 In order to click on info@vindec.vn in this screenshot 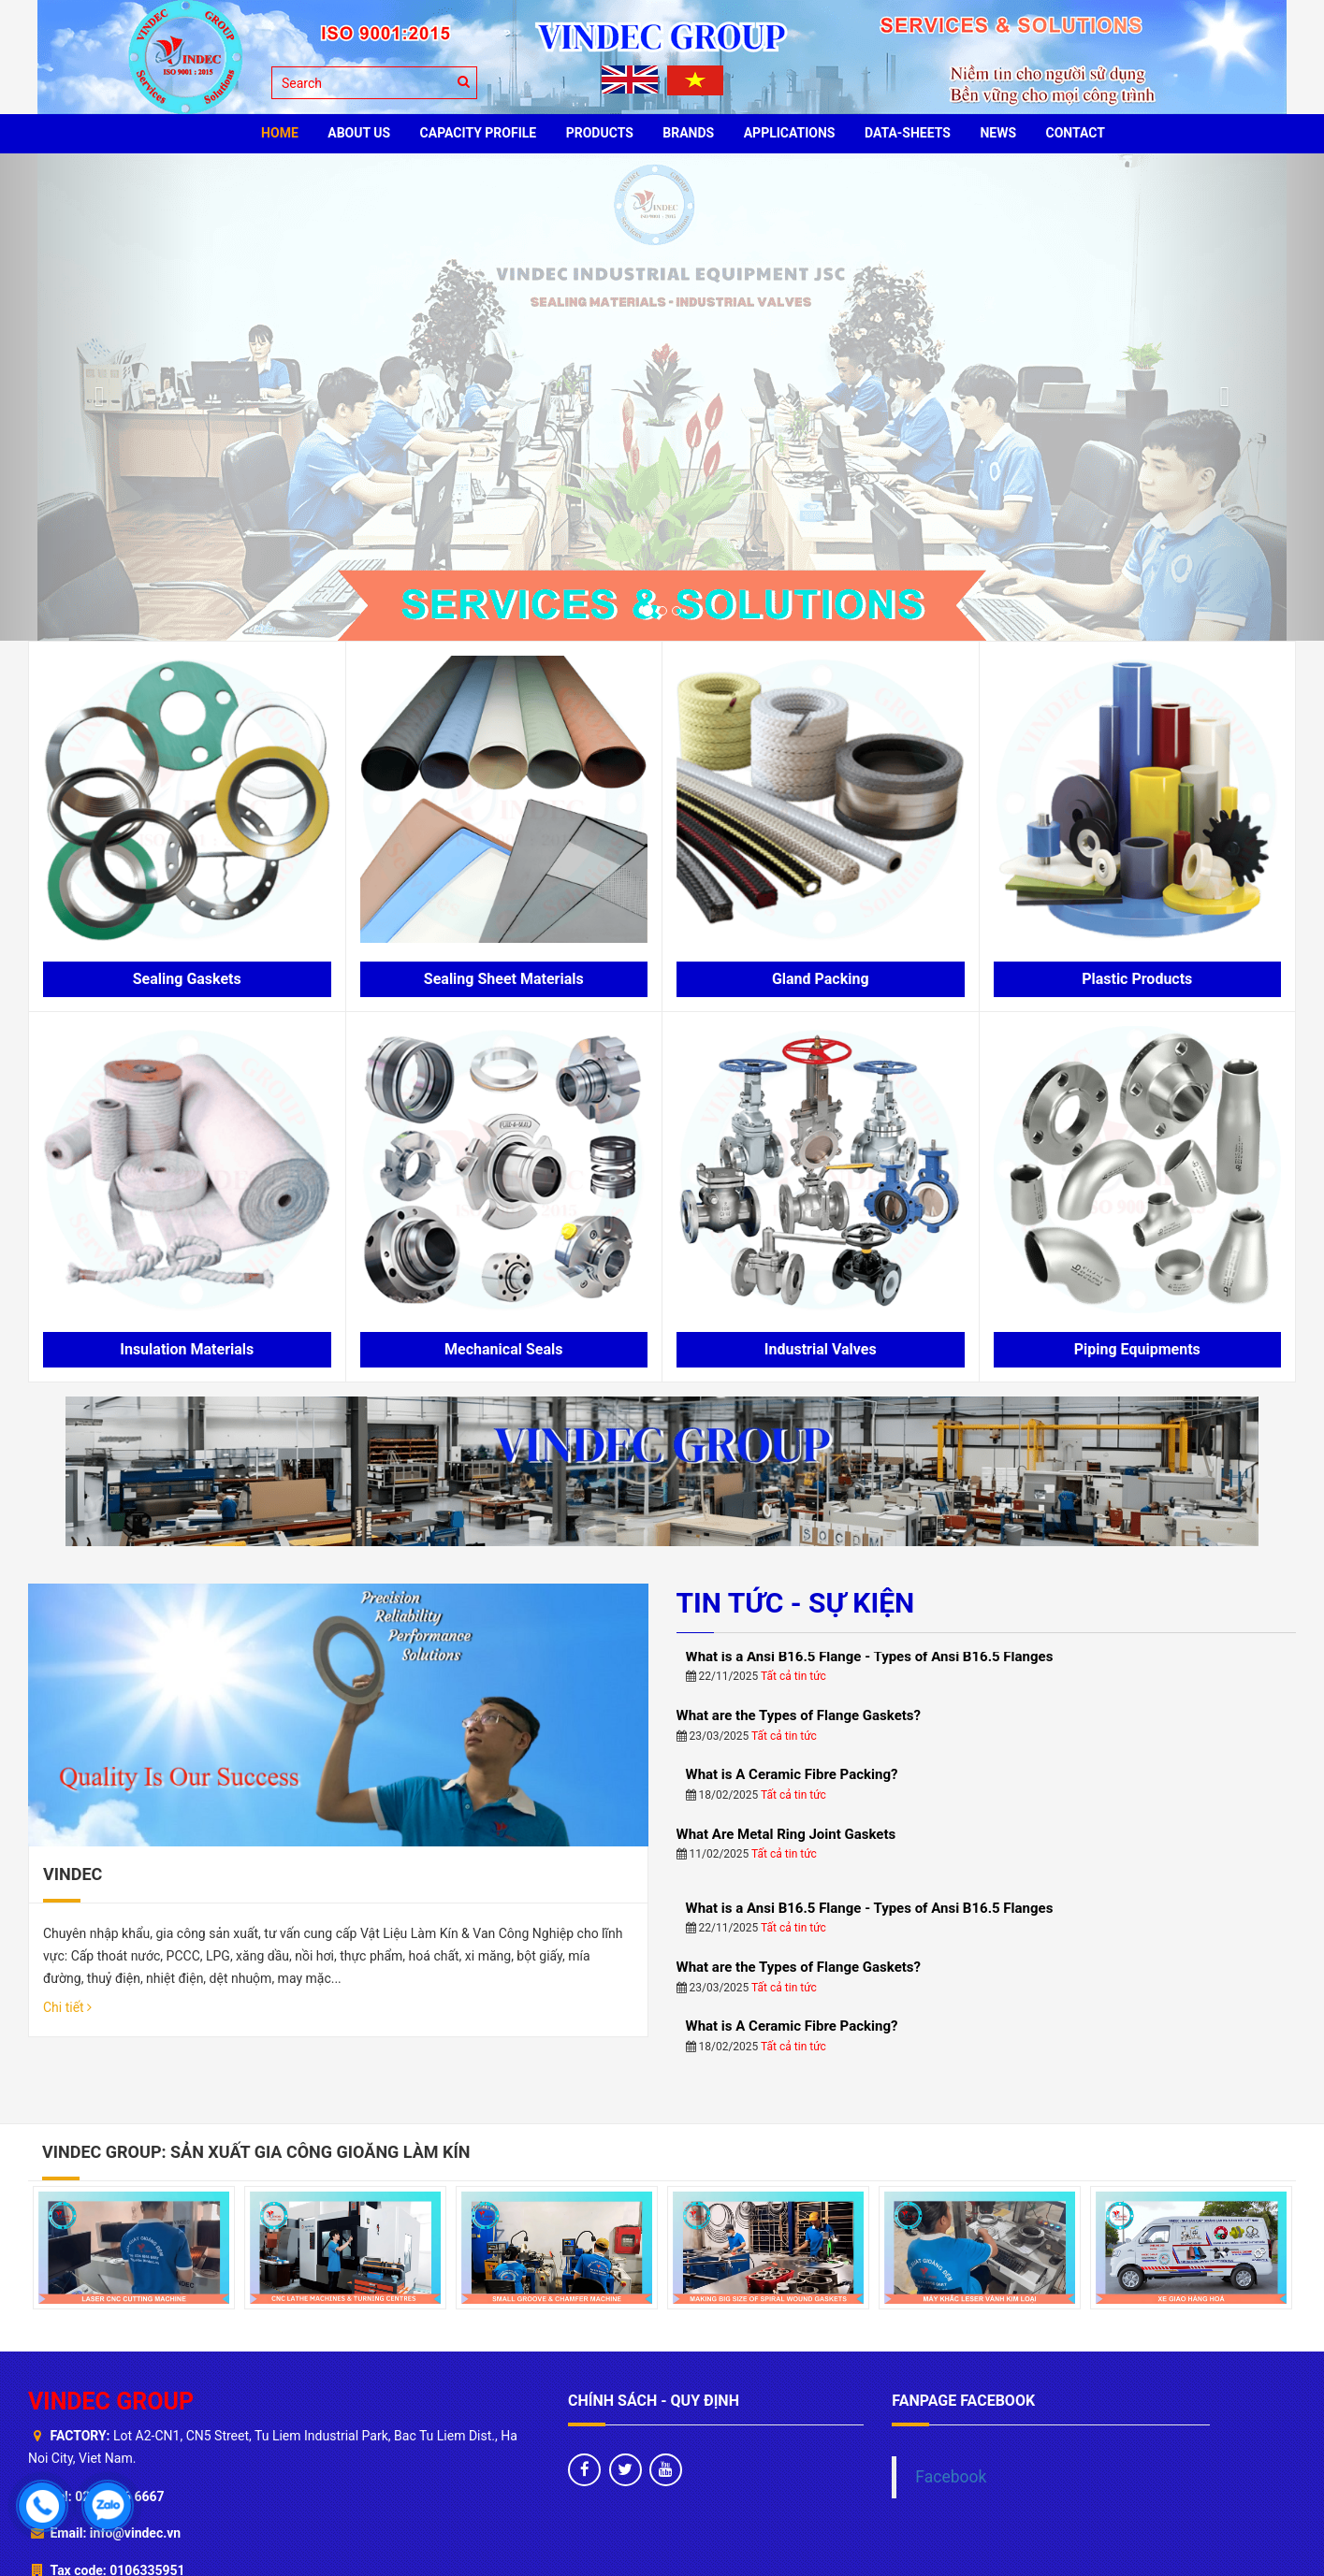, I will do `click(135, 2402)`.